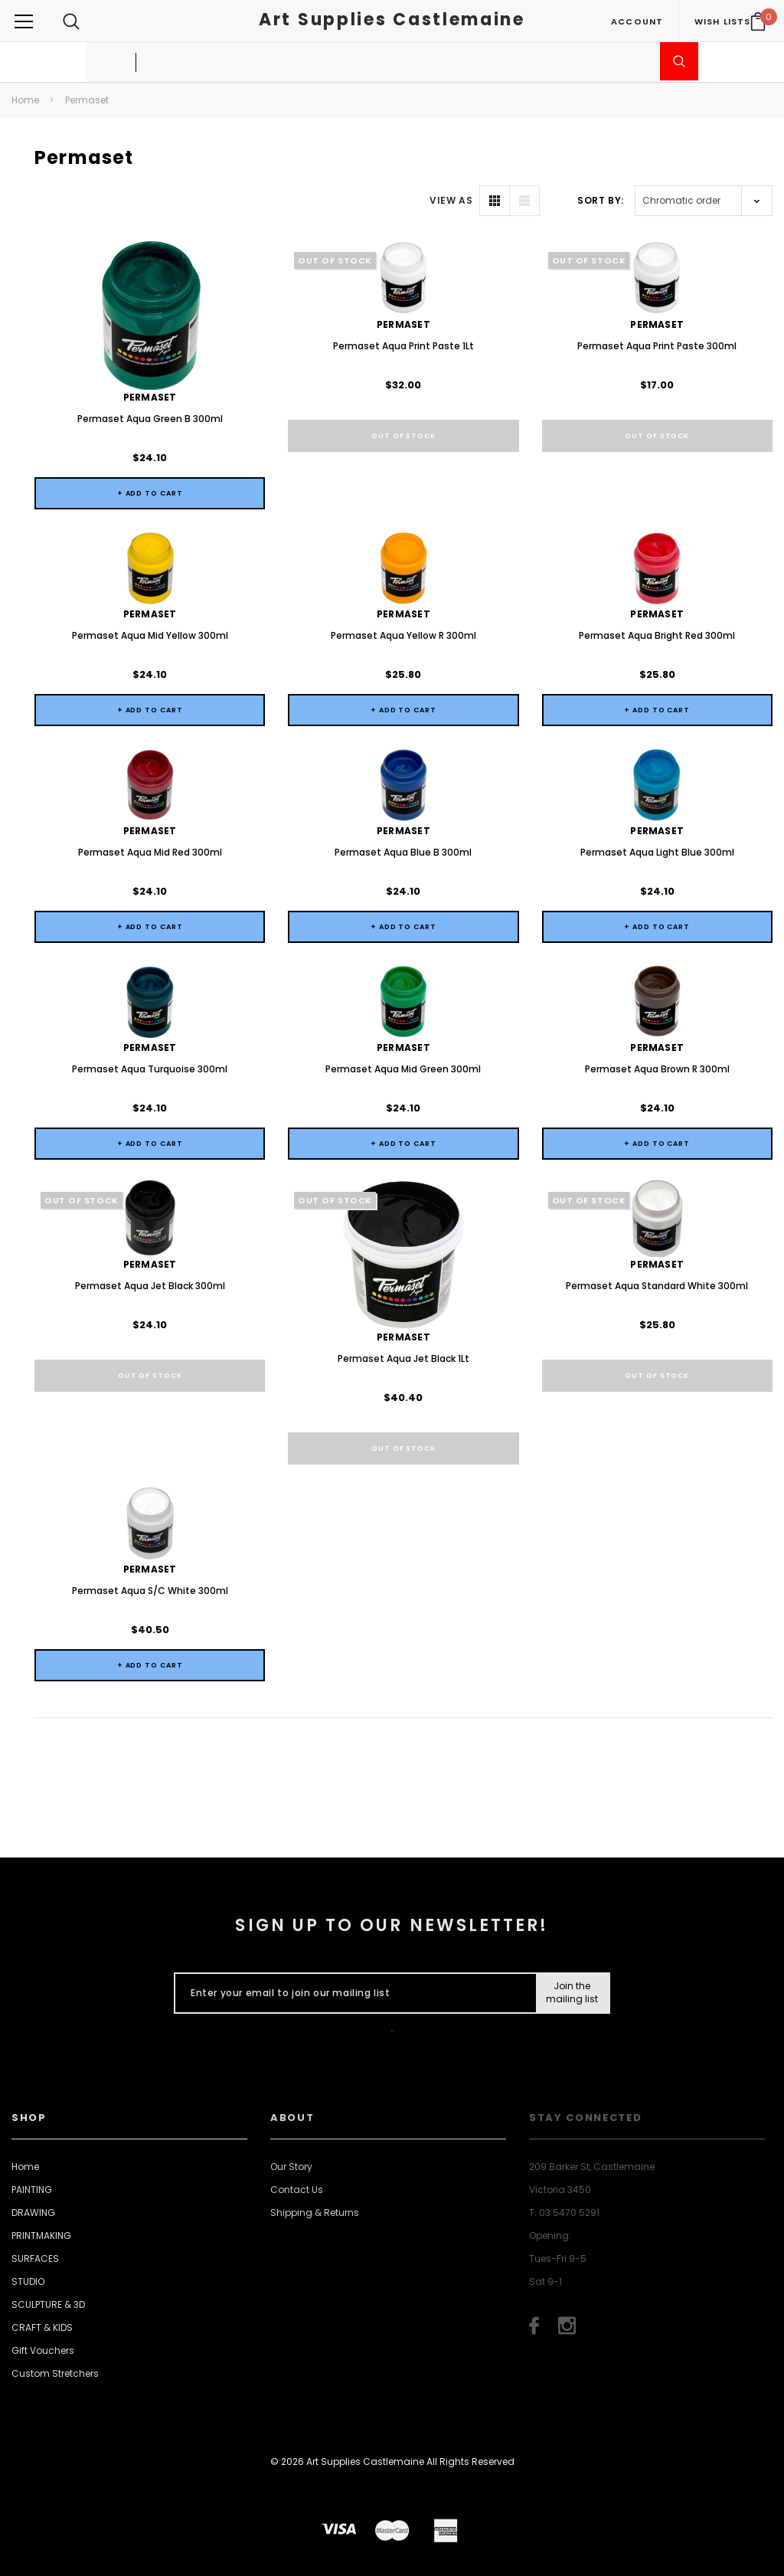 The image size is (784, 2576). What do you see at coordinates (679, 61) in the screenshot?
I see `[Submit Search]` at bounding box center [679, 61].